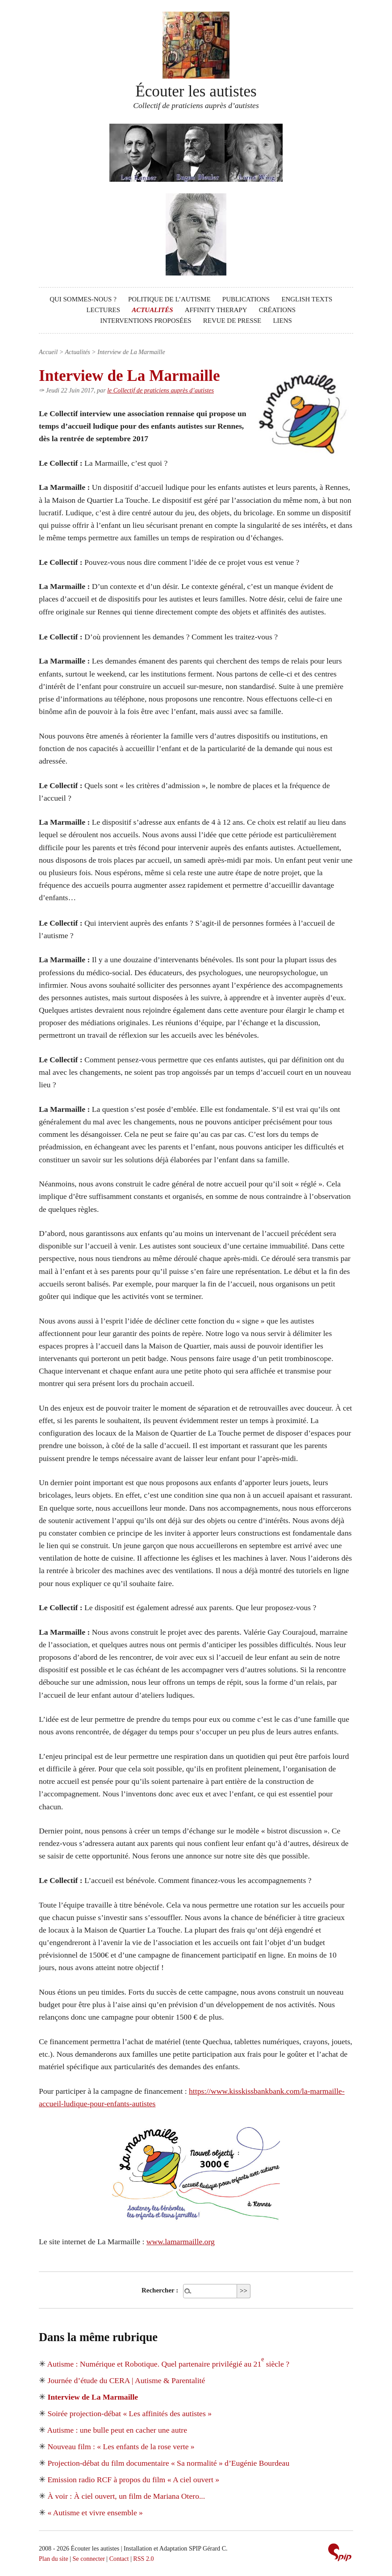 The height and width of the screenshot is (2576, 392). Describe the element at coordinates (143, 2558) in the screenshot. I see `RSS 2.0` at that location.